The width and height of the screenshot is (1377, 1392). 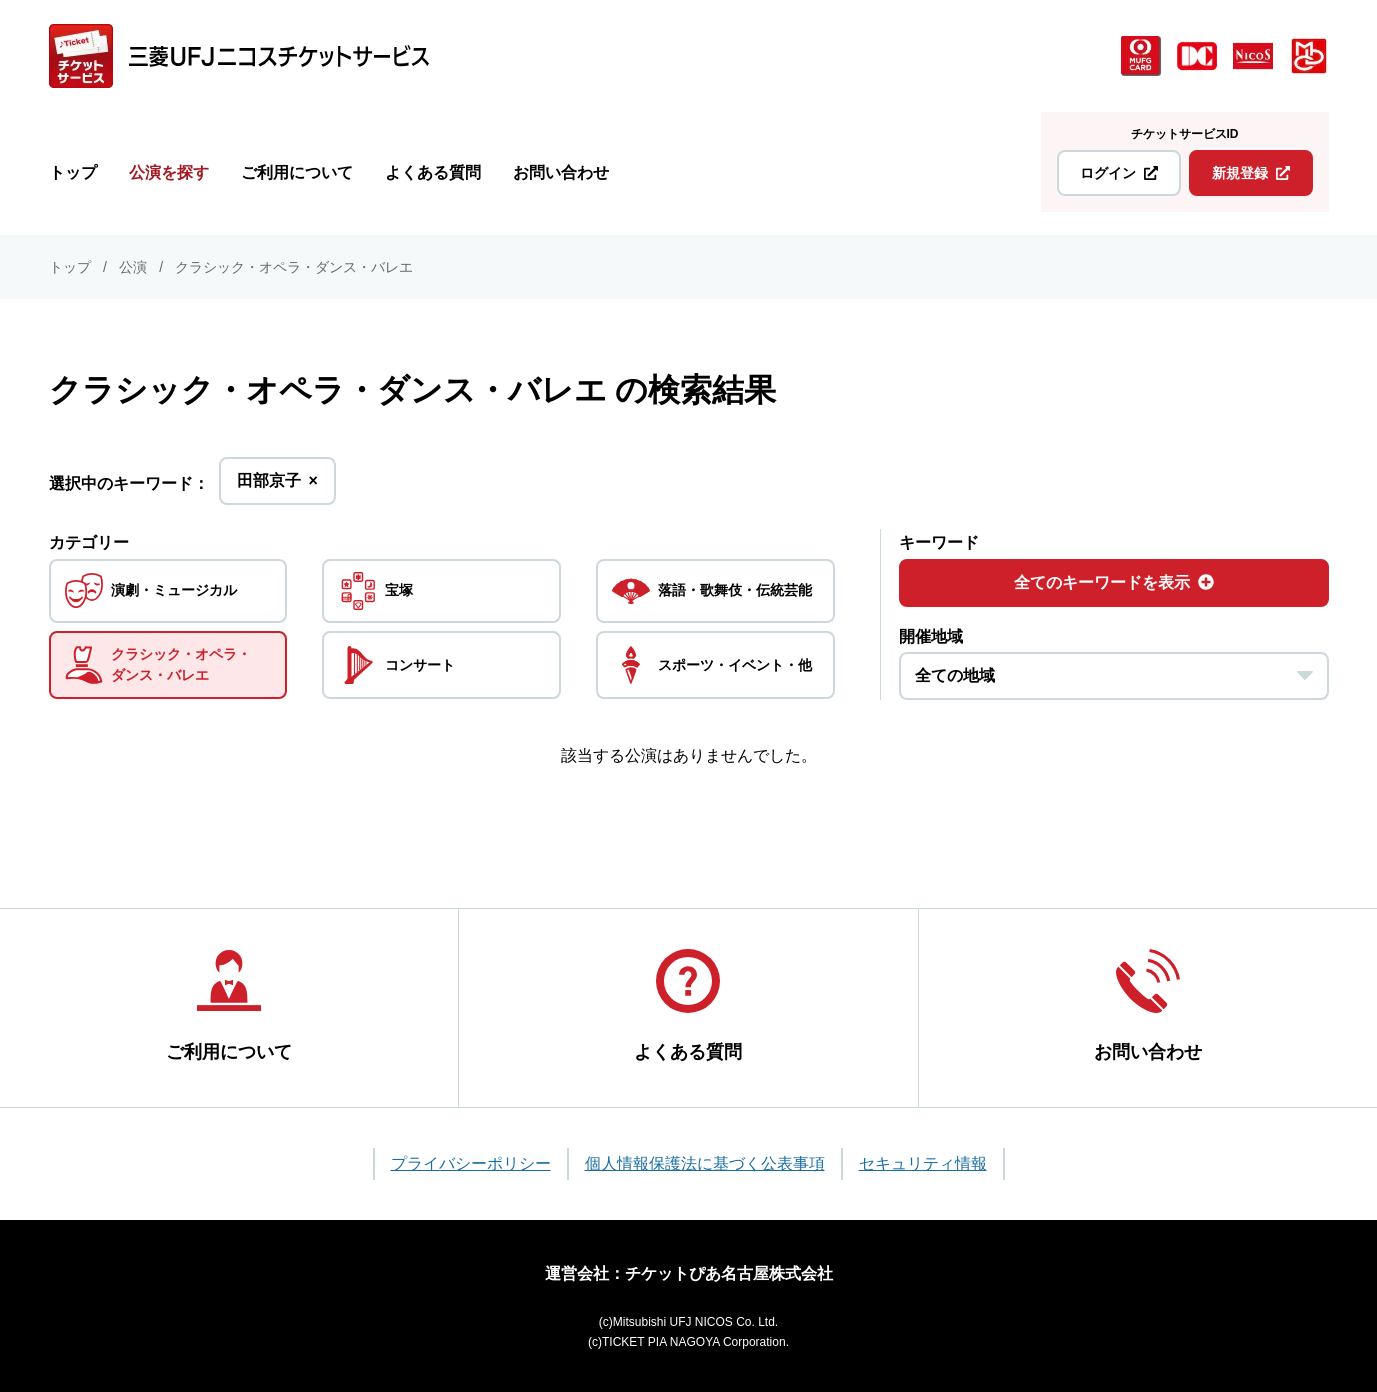 What do you see at coordinates (471, 1163) in the screenshot?
I see `プライバシーポリシー` at bounding box center [471, 1163].